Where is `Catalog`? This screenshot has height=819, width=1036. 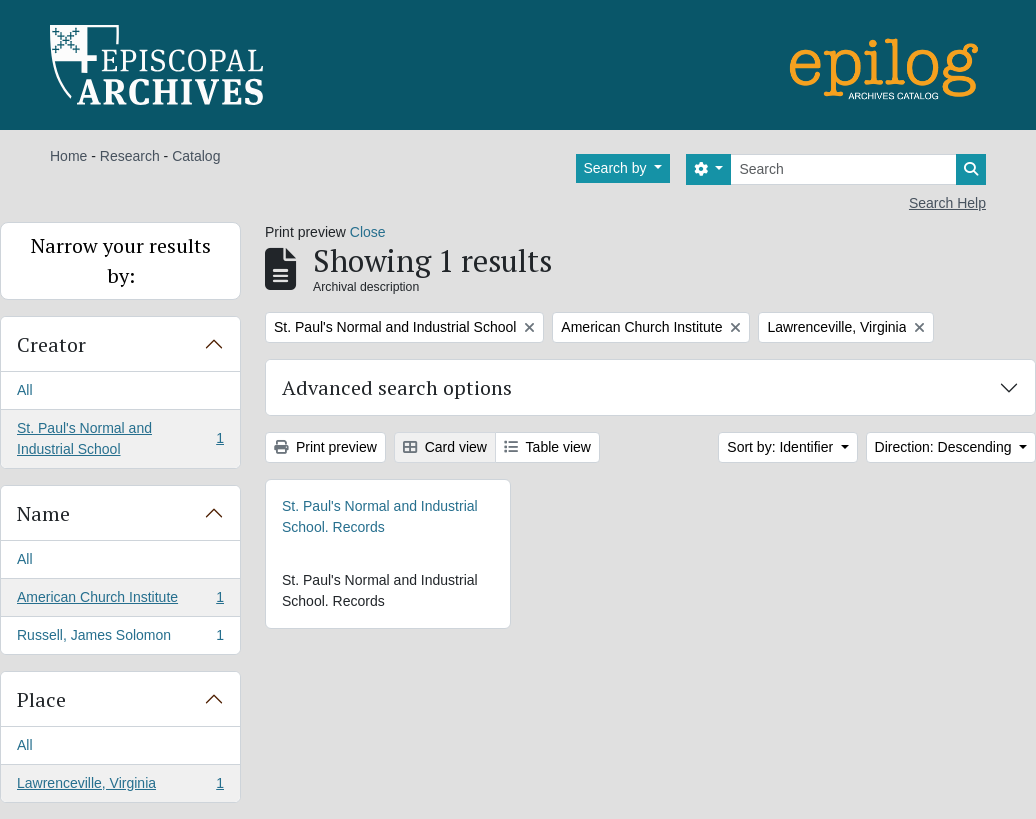 Catalog is located at coordinates (196, 156).